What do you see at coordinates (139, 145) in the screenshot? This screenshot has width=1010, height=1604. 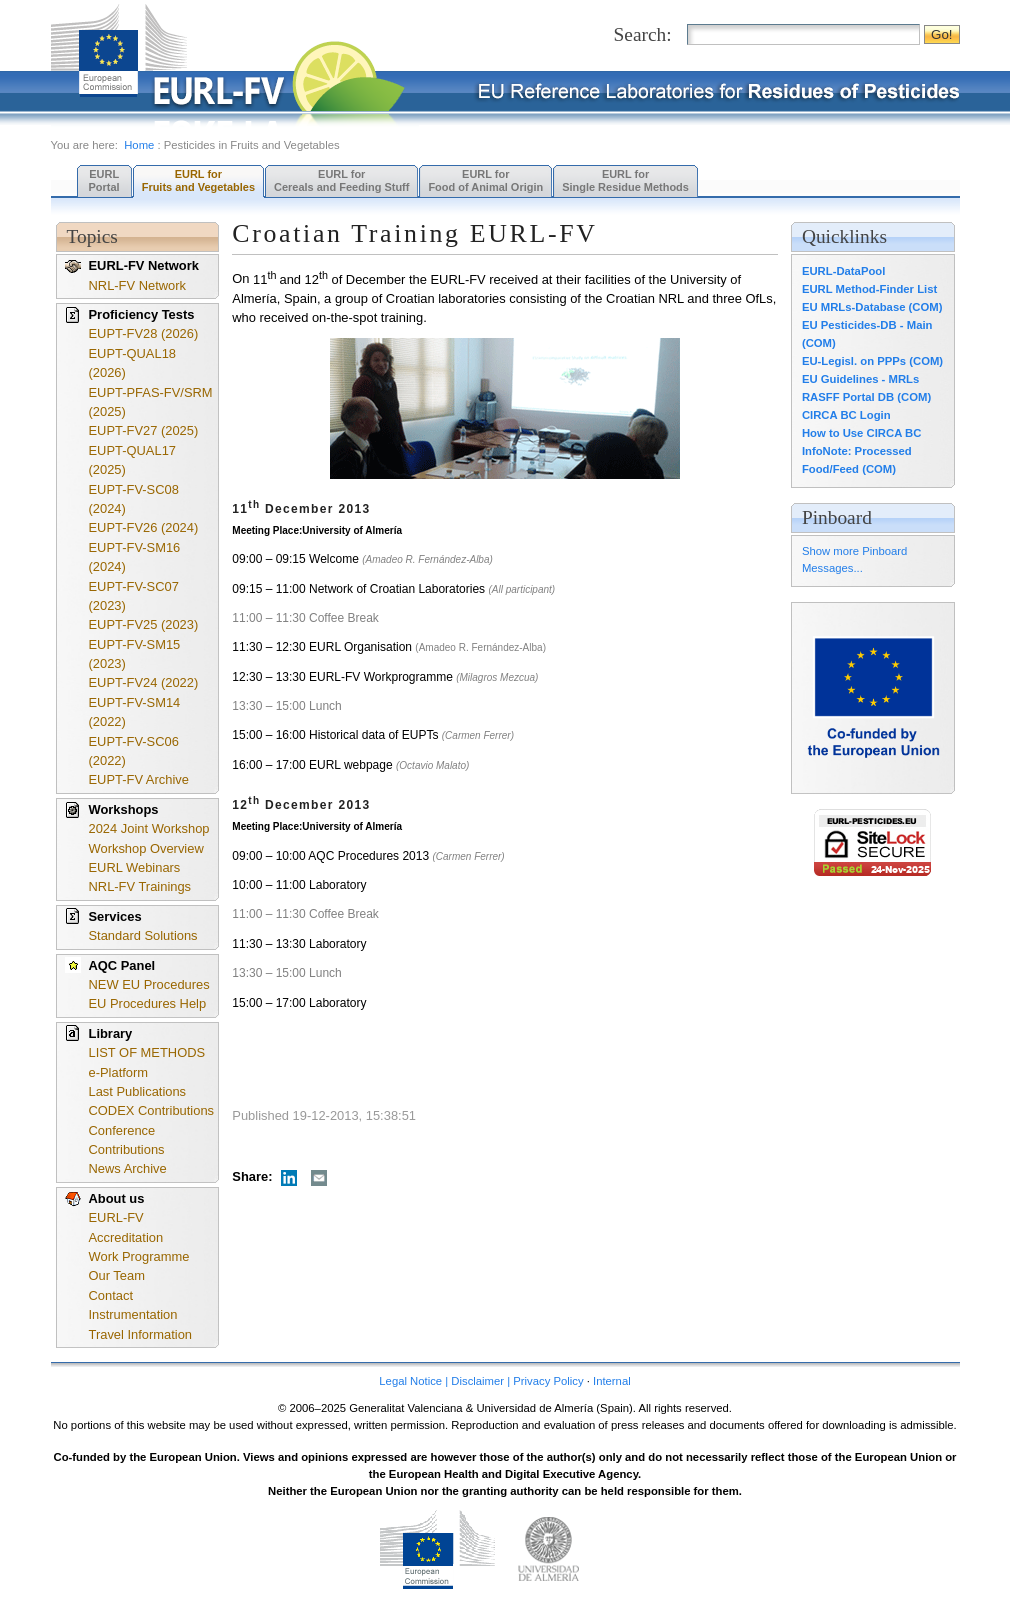 I see `Home` at bounding box center [139, 145].